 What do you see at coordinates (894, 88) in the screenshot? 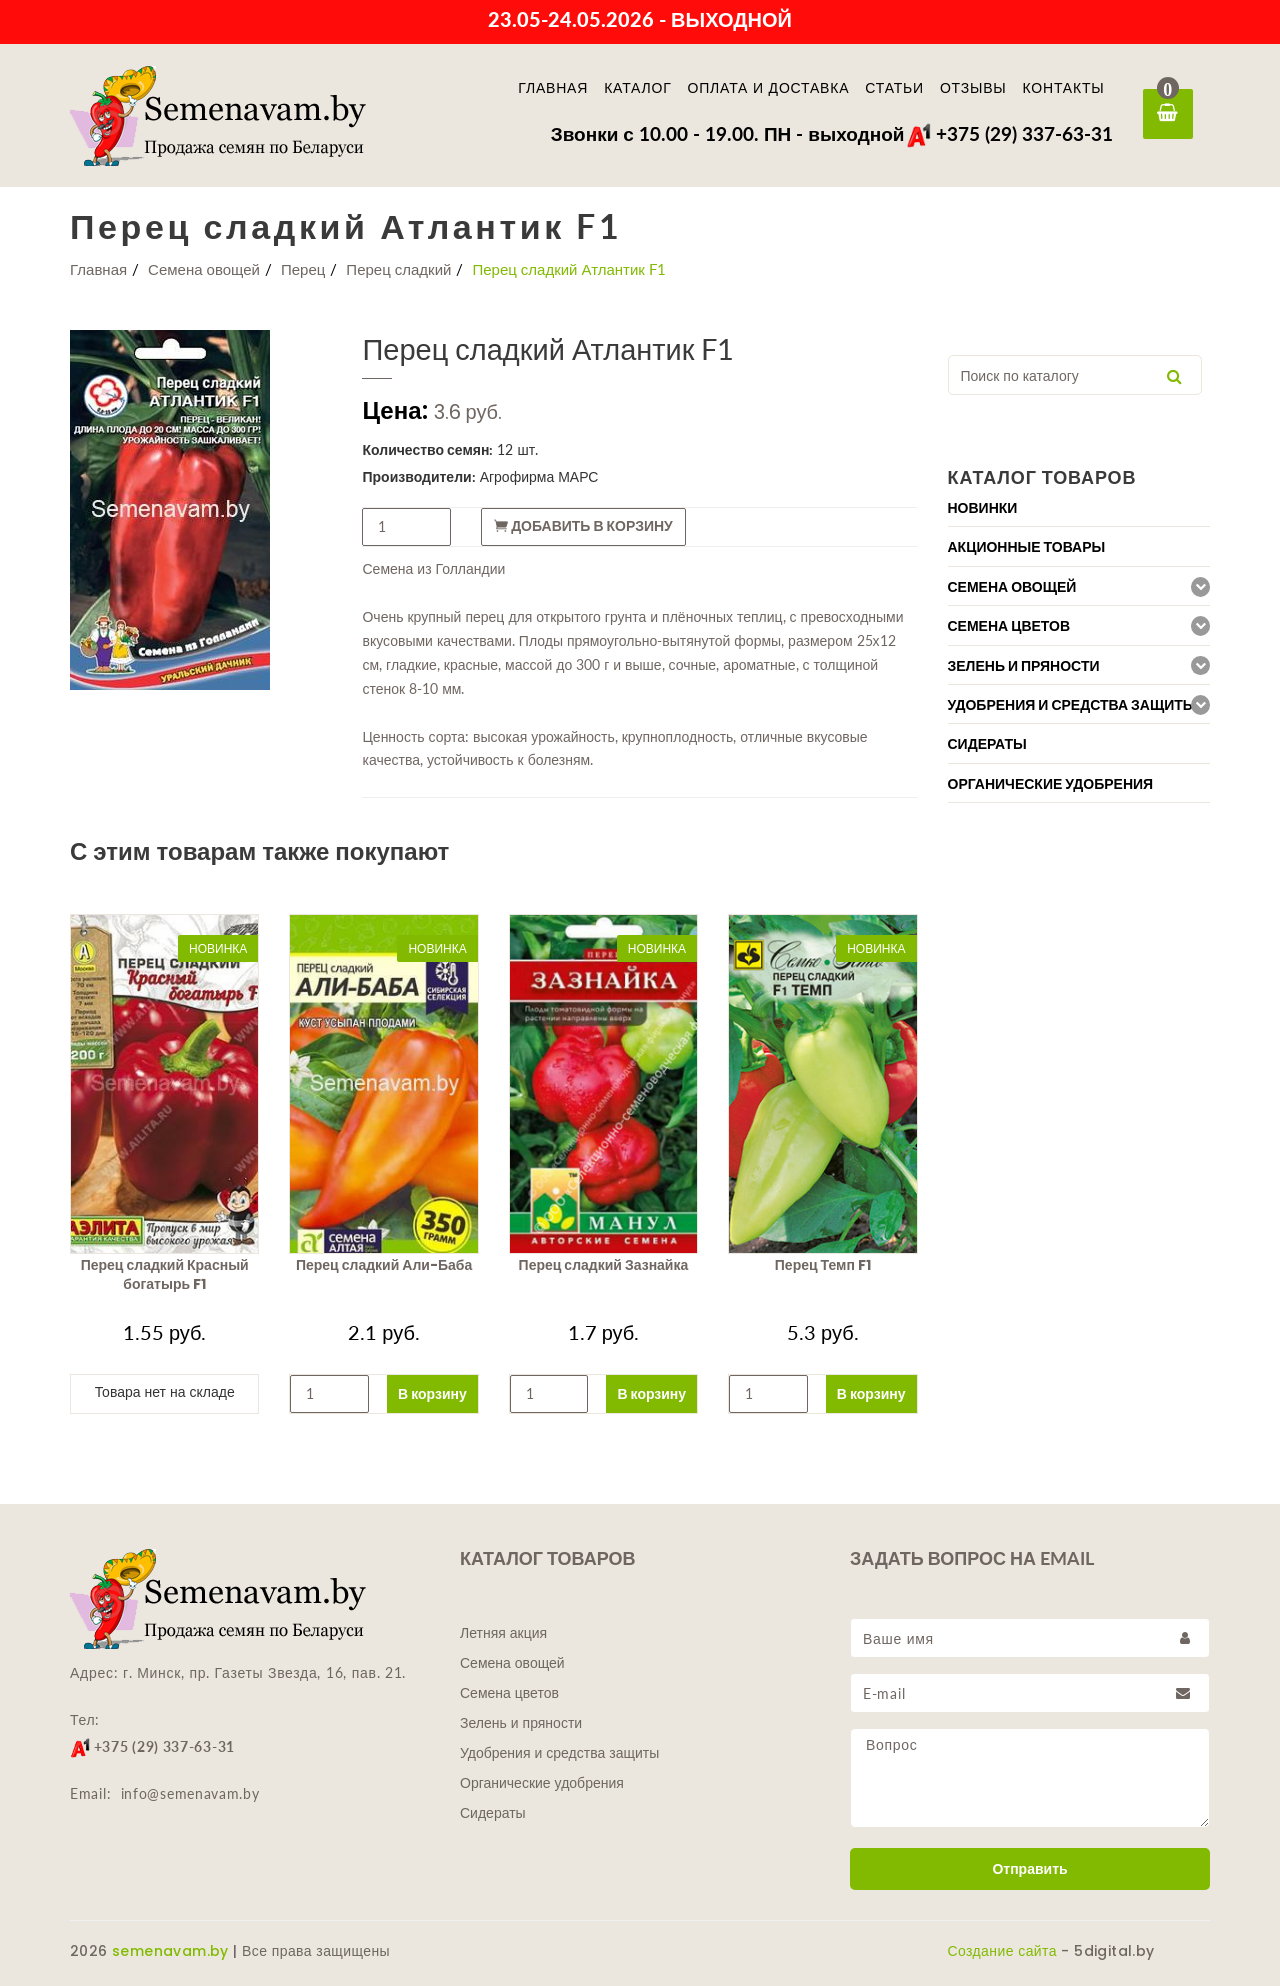
I see `Статьи` at bounding box center [894, 88].